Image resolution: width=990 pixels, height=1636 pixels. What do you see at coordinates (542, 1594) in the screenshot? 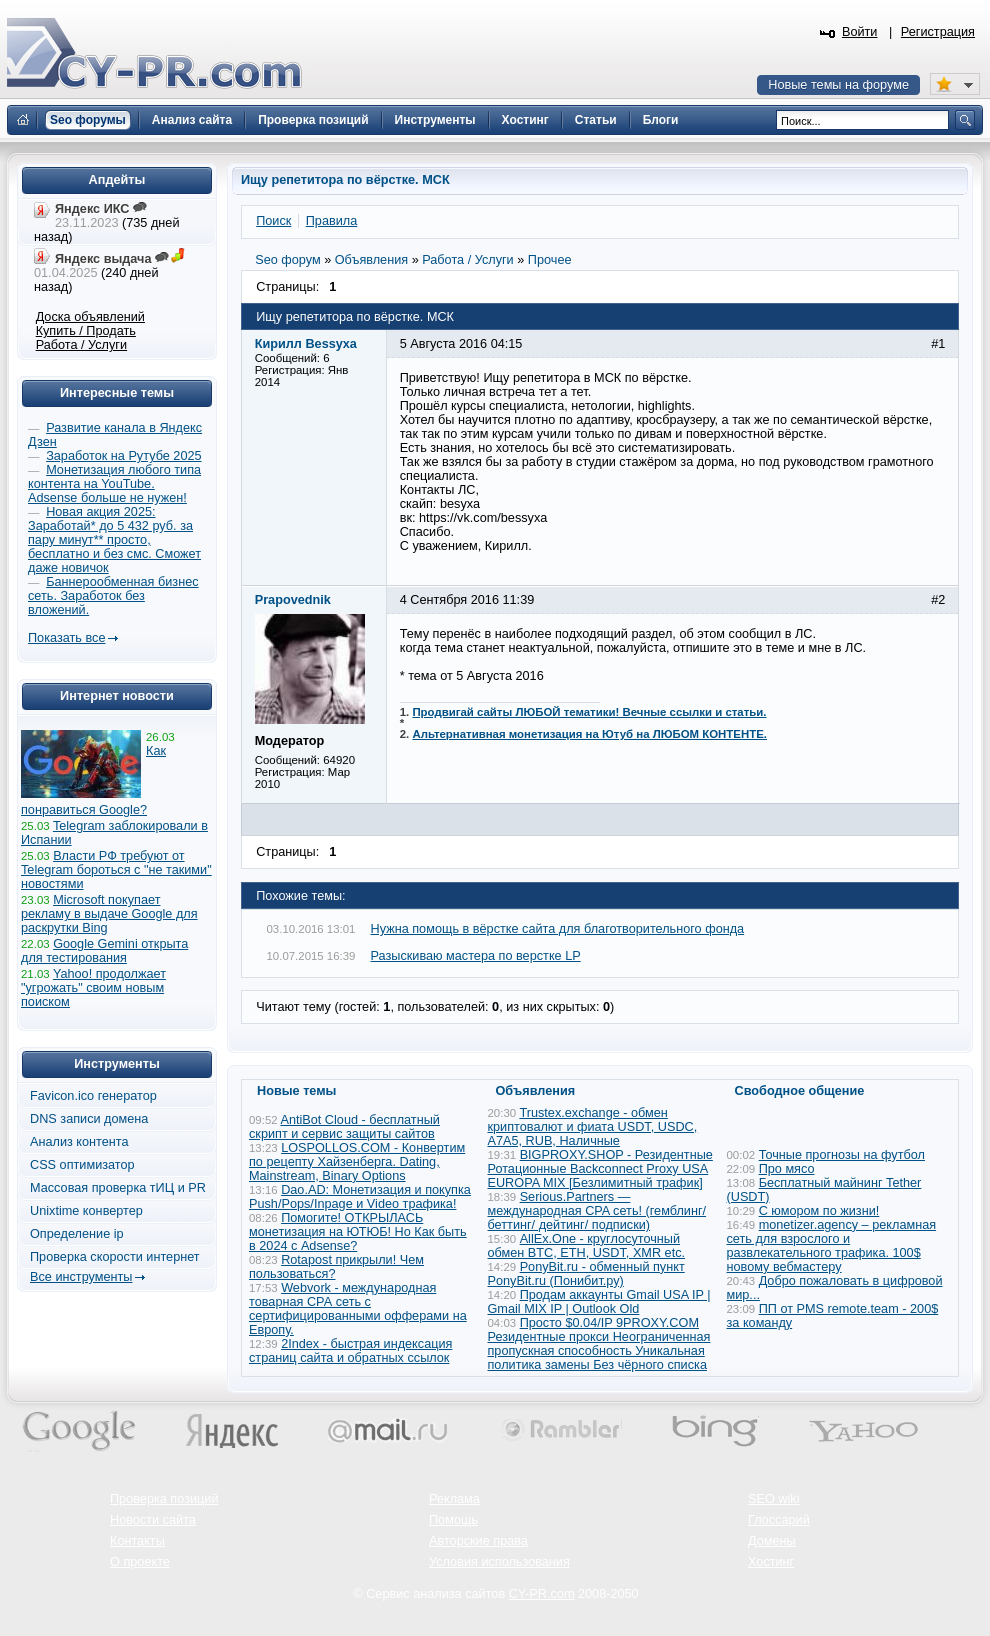
I see `CY-PR.com` at bounding box center [542, 1594].